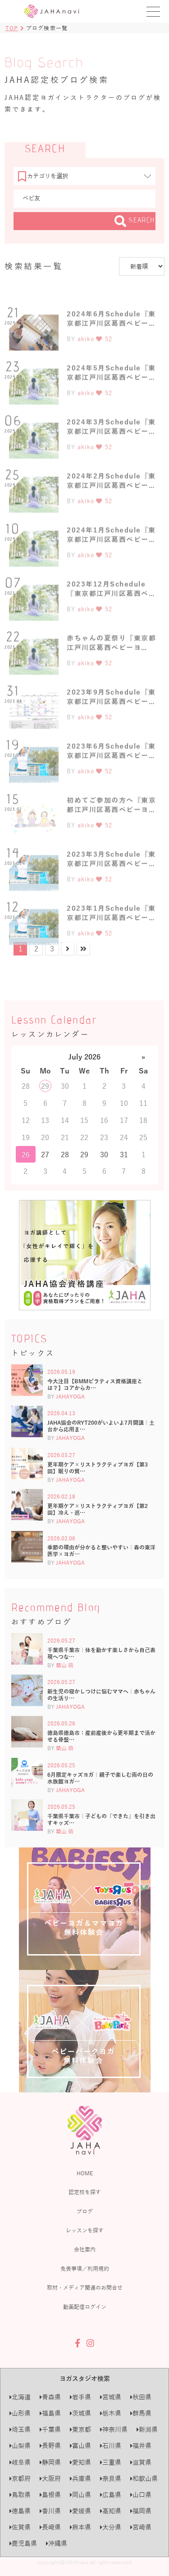 This screenshot has height=2576, width=169. Describe the element at coordinates (80, 2429) in the screenshot. I see `東京都` at that location.